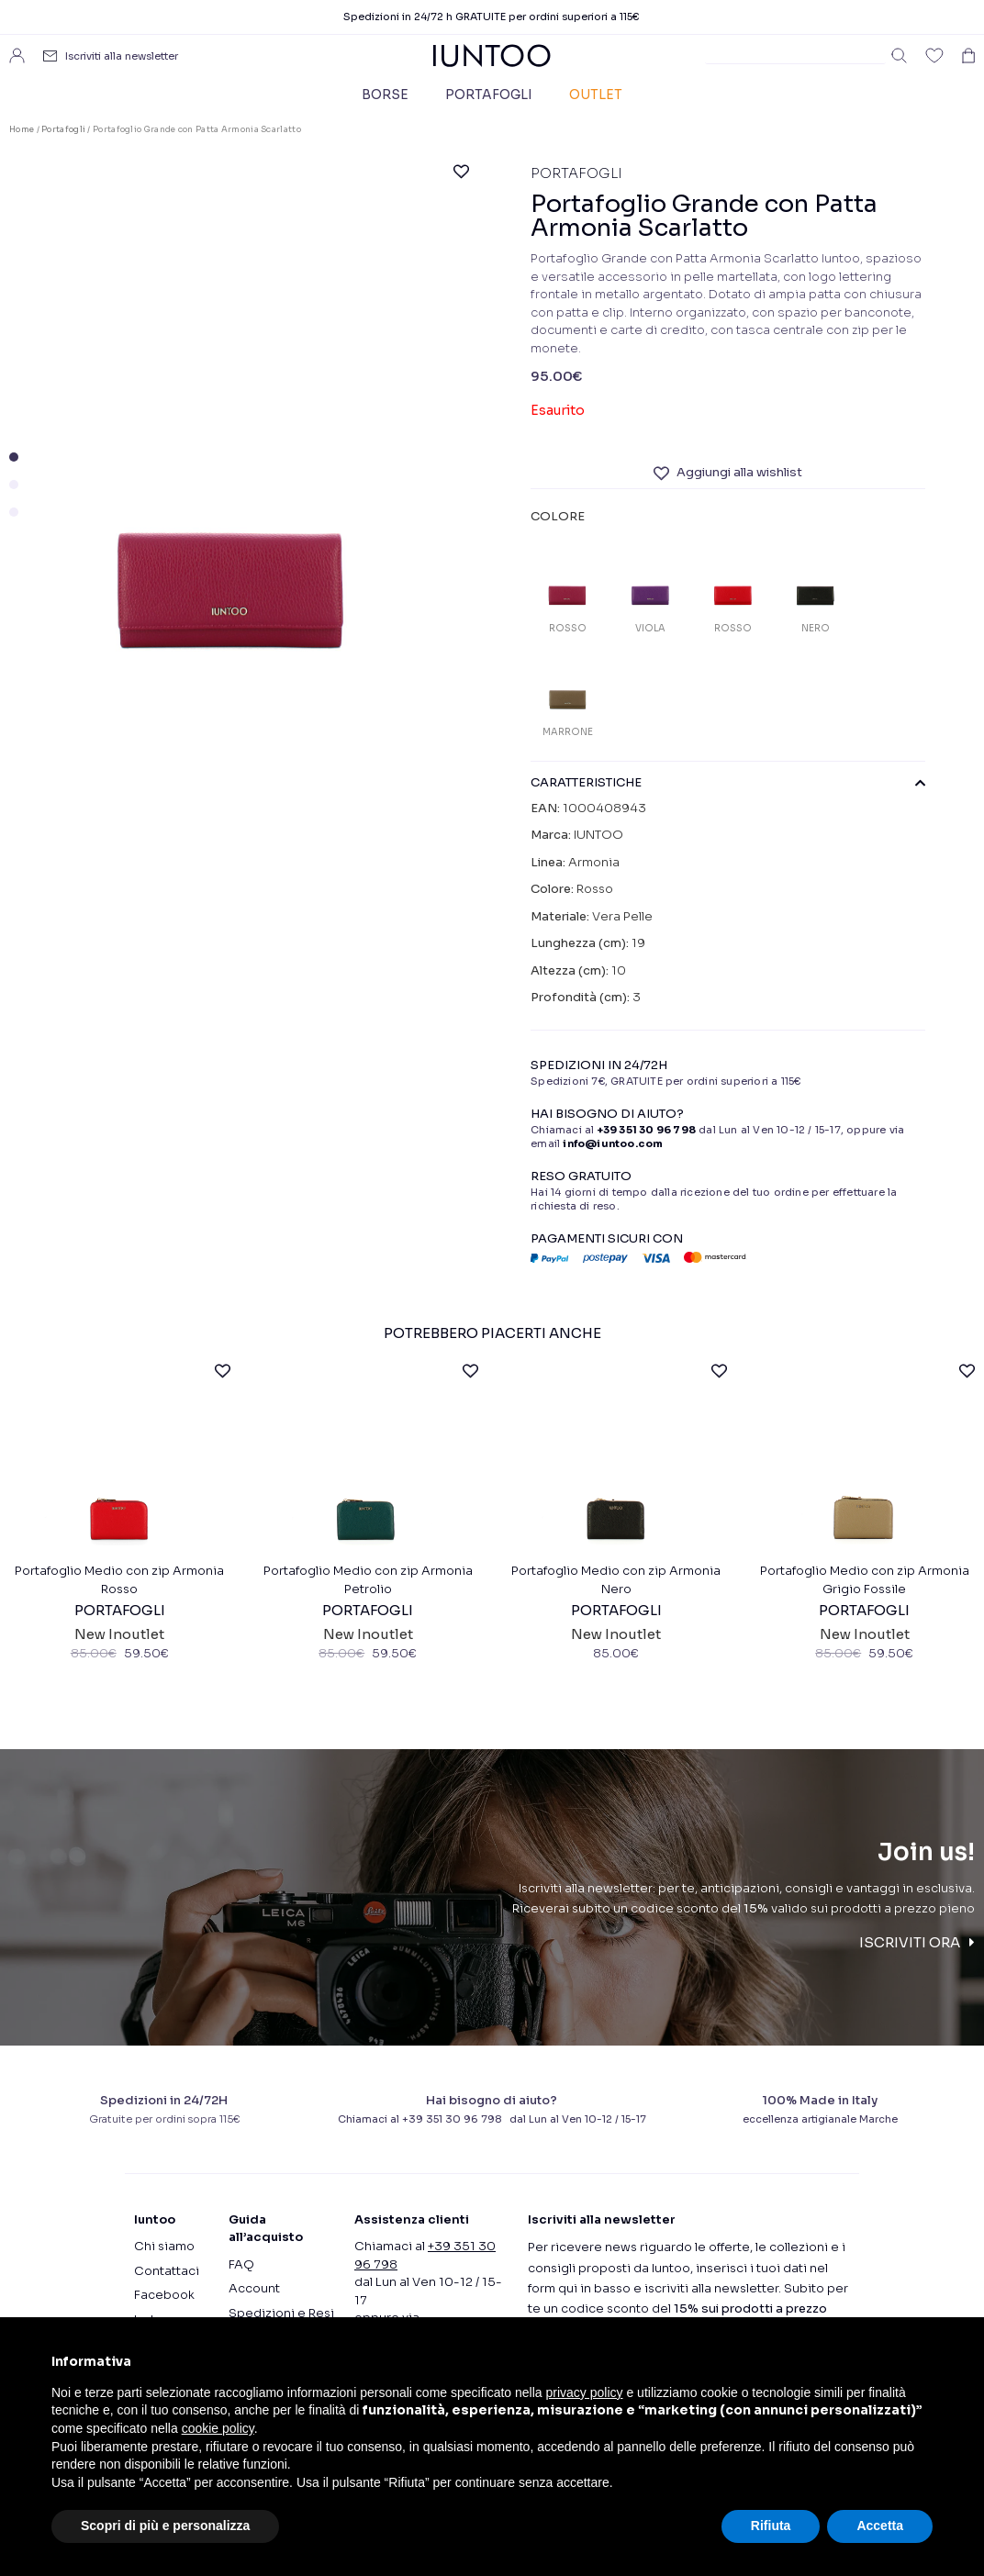  Describe the element at coordinates (21, 129) in the screenshot. I see `Home` at that location.